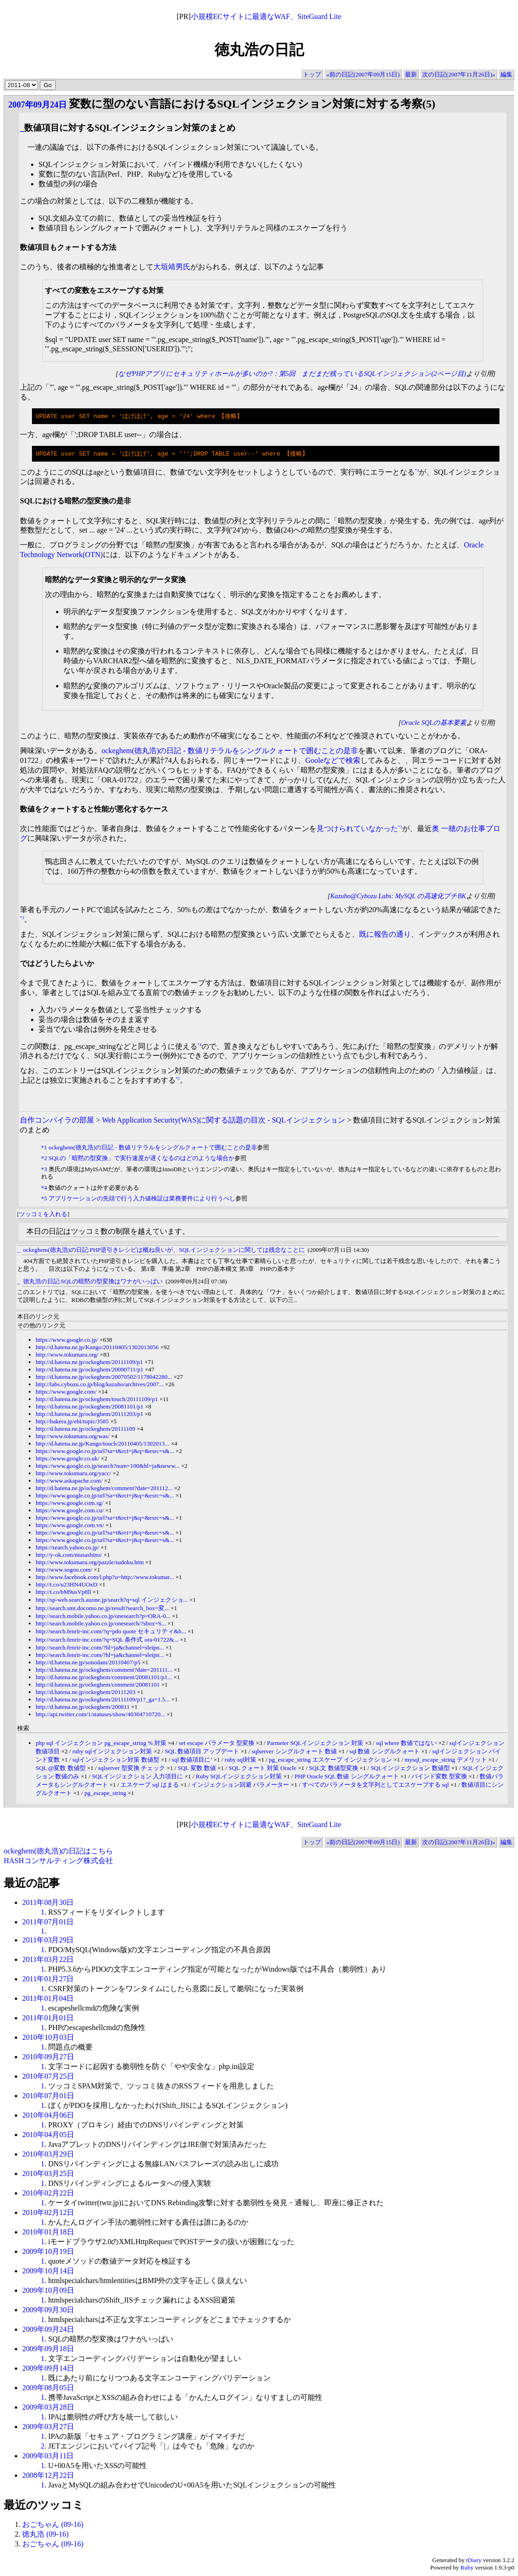 The height and width of the screenshot is (2576, 518). I want to click on http://d.hatena.ne.jp/ockeghem/comment?date=201112..., so click(104, 1488).